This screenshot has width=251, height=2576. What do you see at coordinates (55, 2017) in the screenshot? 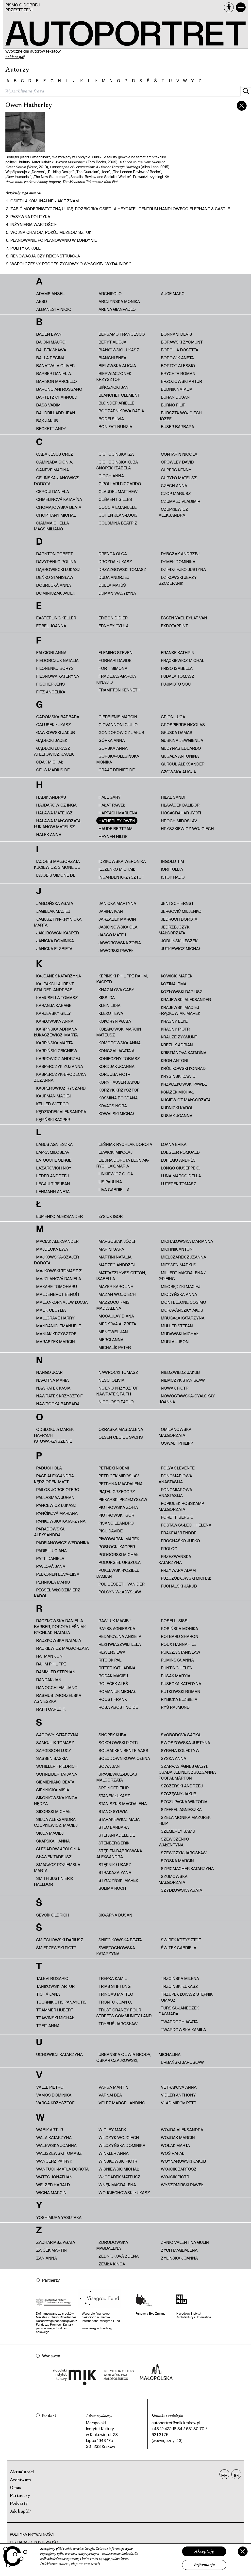
I see `Trawiński Michał` at bounding box center [55, 2017].